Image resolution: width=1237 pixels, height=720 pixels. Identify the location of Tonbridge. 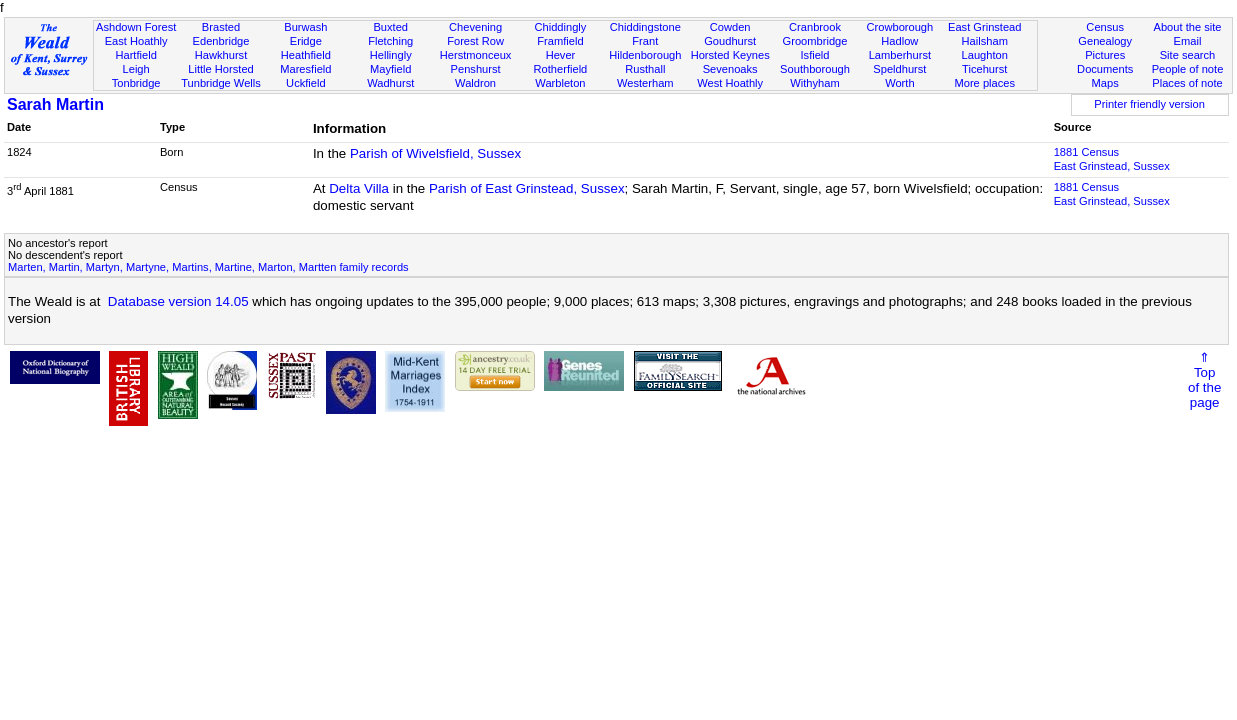
(136, 83).